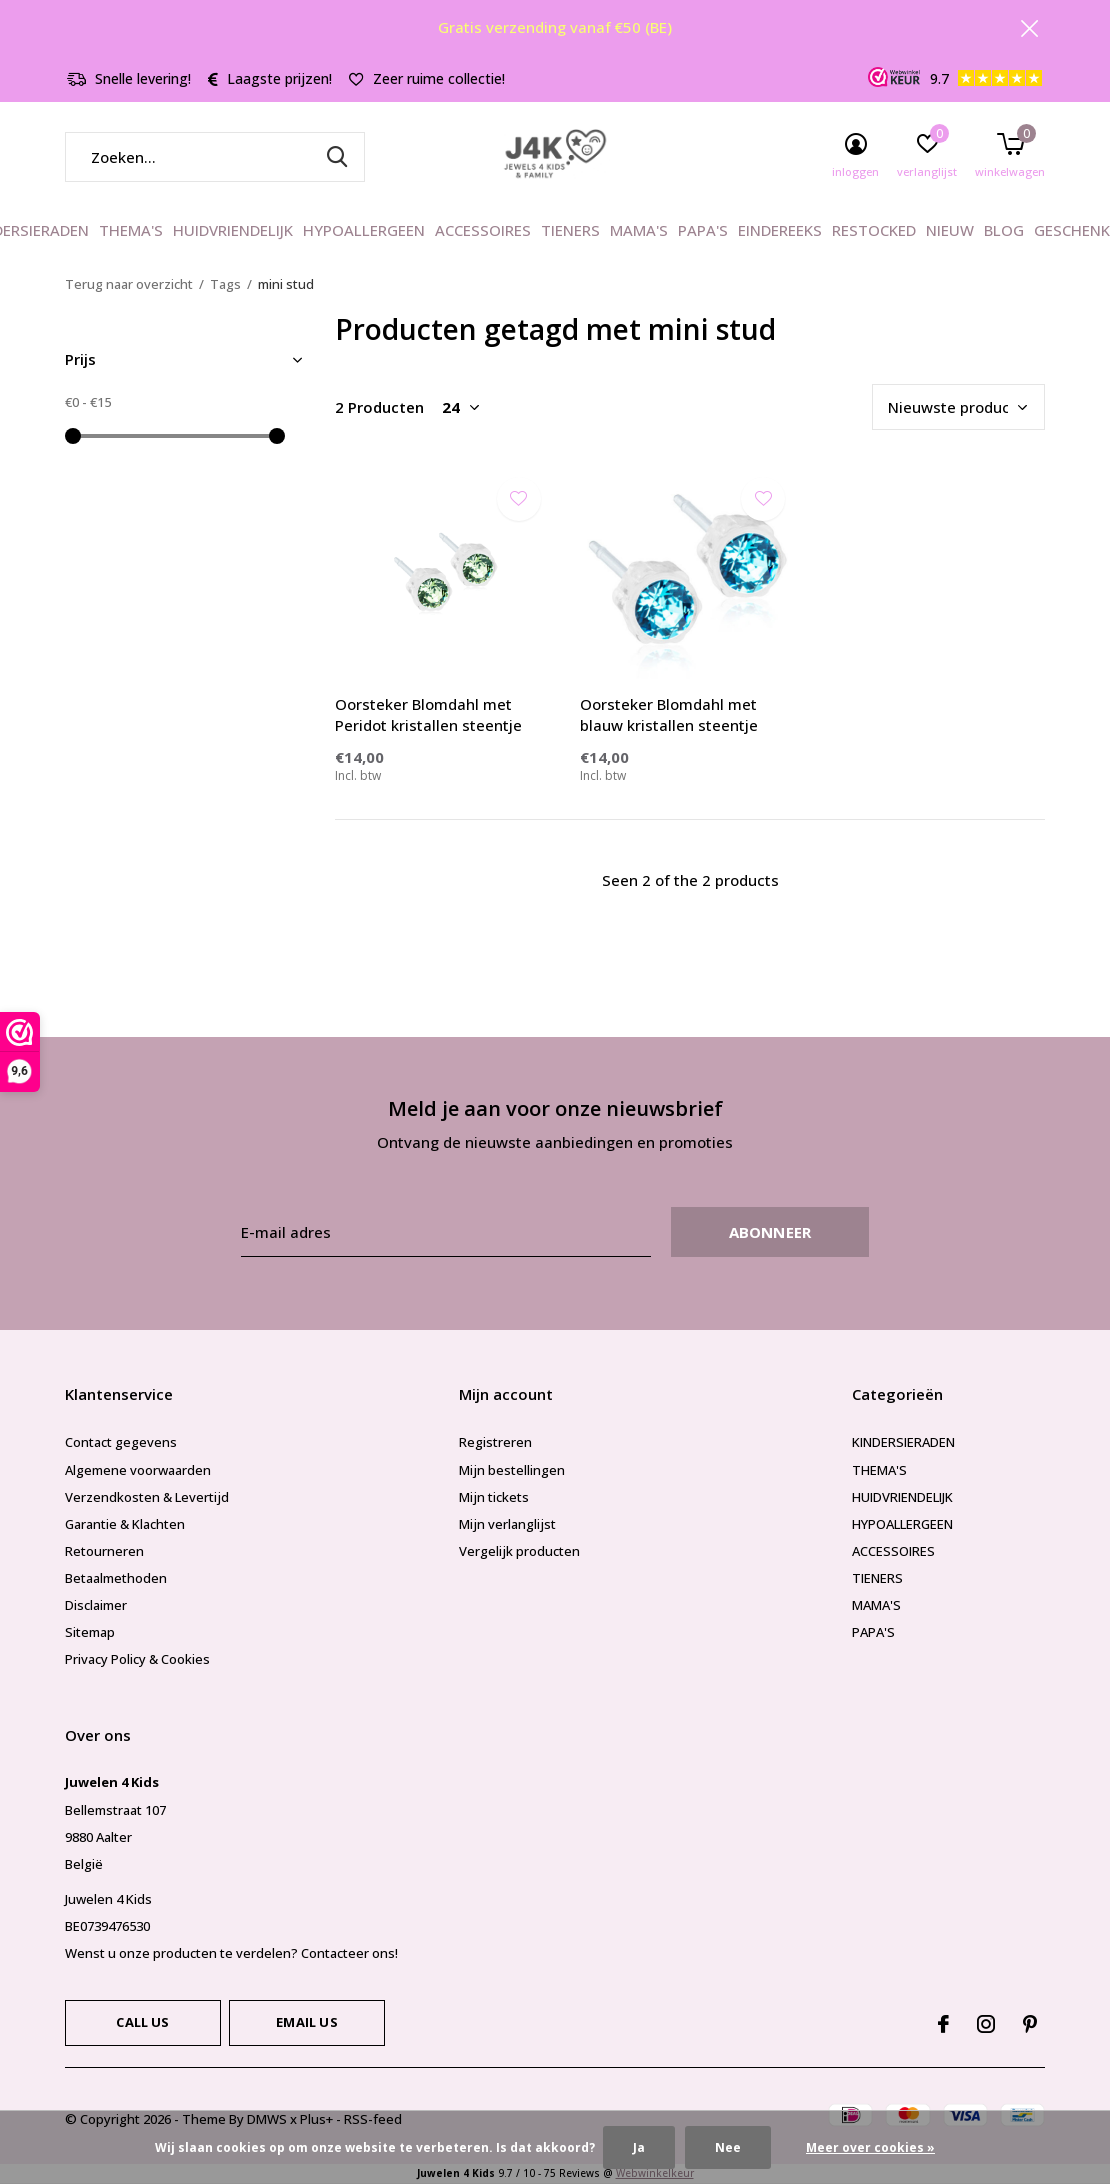 The image size is (1110, 2184). What do you see at coordinates (306, 2022) in the screenshot?
I see `Email us` at bounding box center [306, 2022].